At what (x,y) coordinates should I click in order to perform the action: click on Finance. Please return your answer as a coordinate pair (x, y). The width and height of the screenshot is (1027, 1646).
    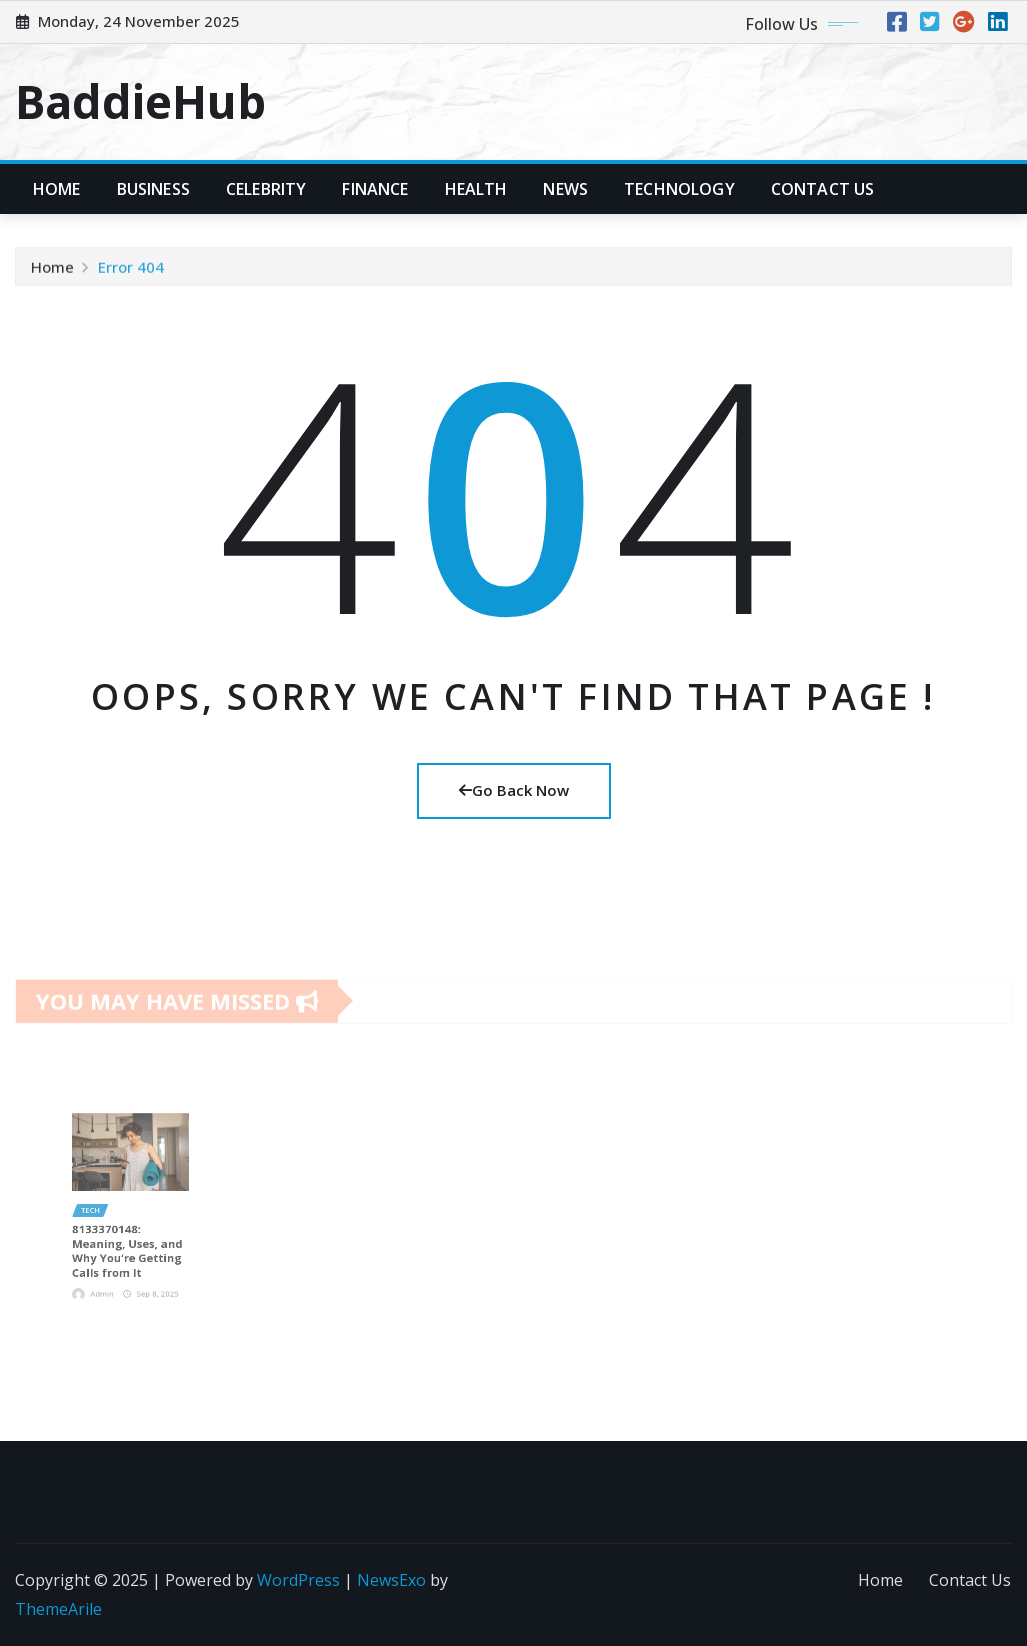
    Looking at the image, I should click on (375, 189).